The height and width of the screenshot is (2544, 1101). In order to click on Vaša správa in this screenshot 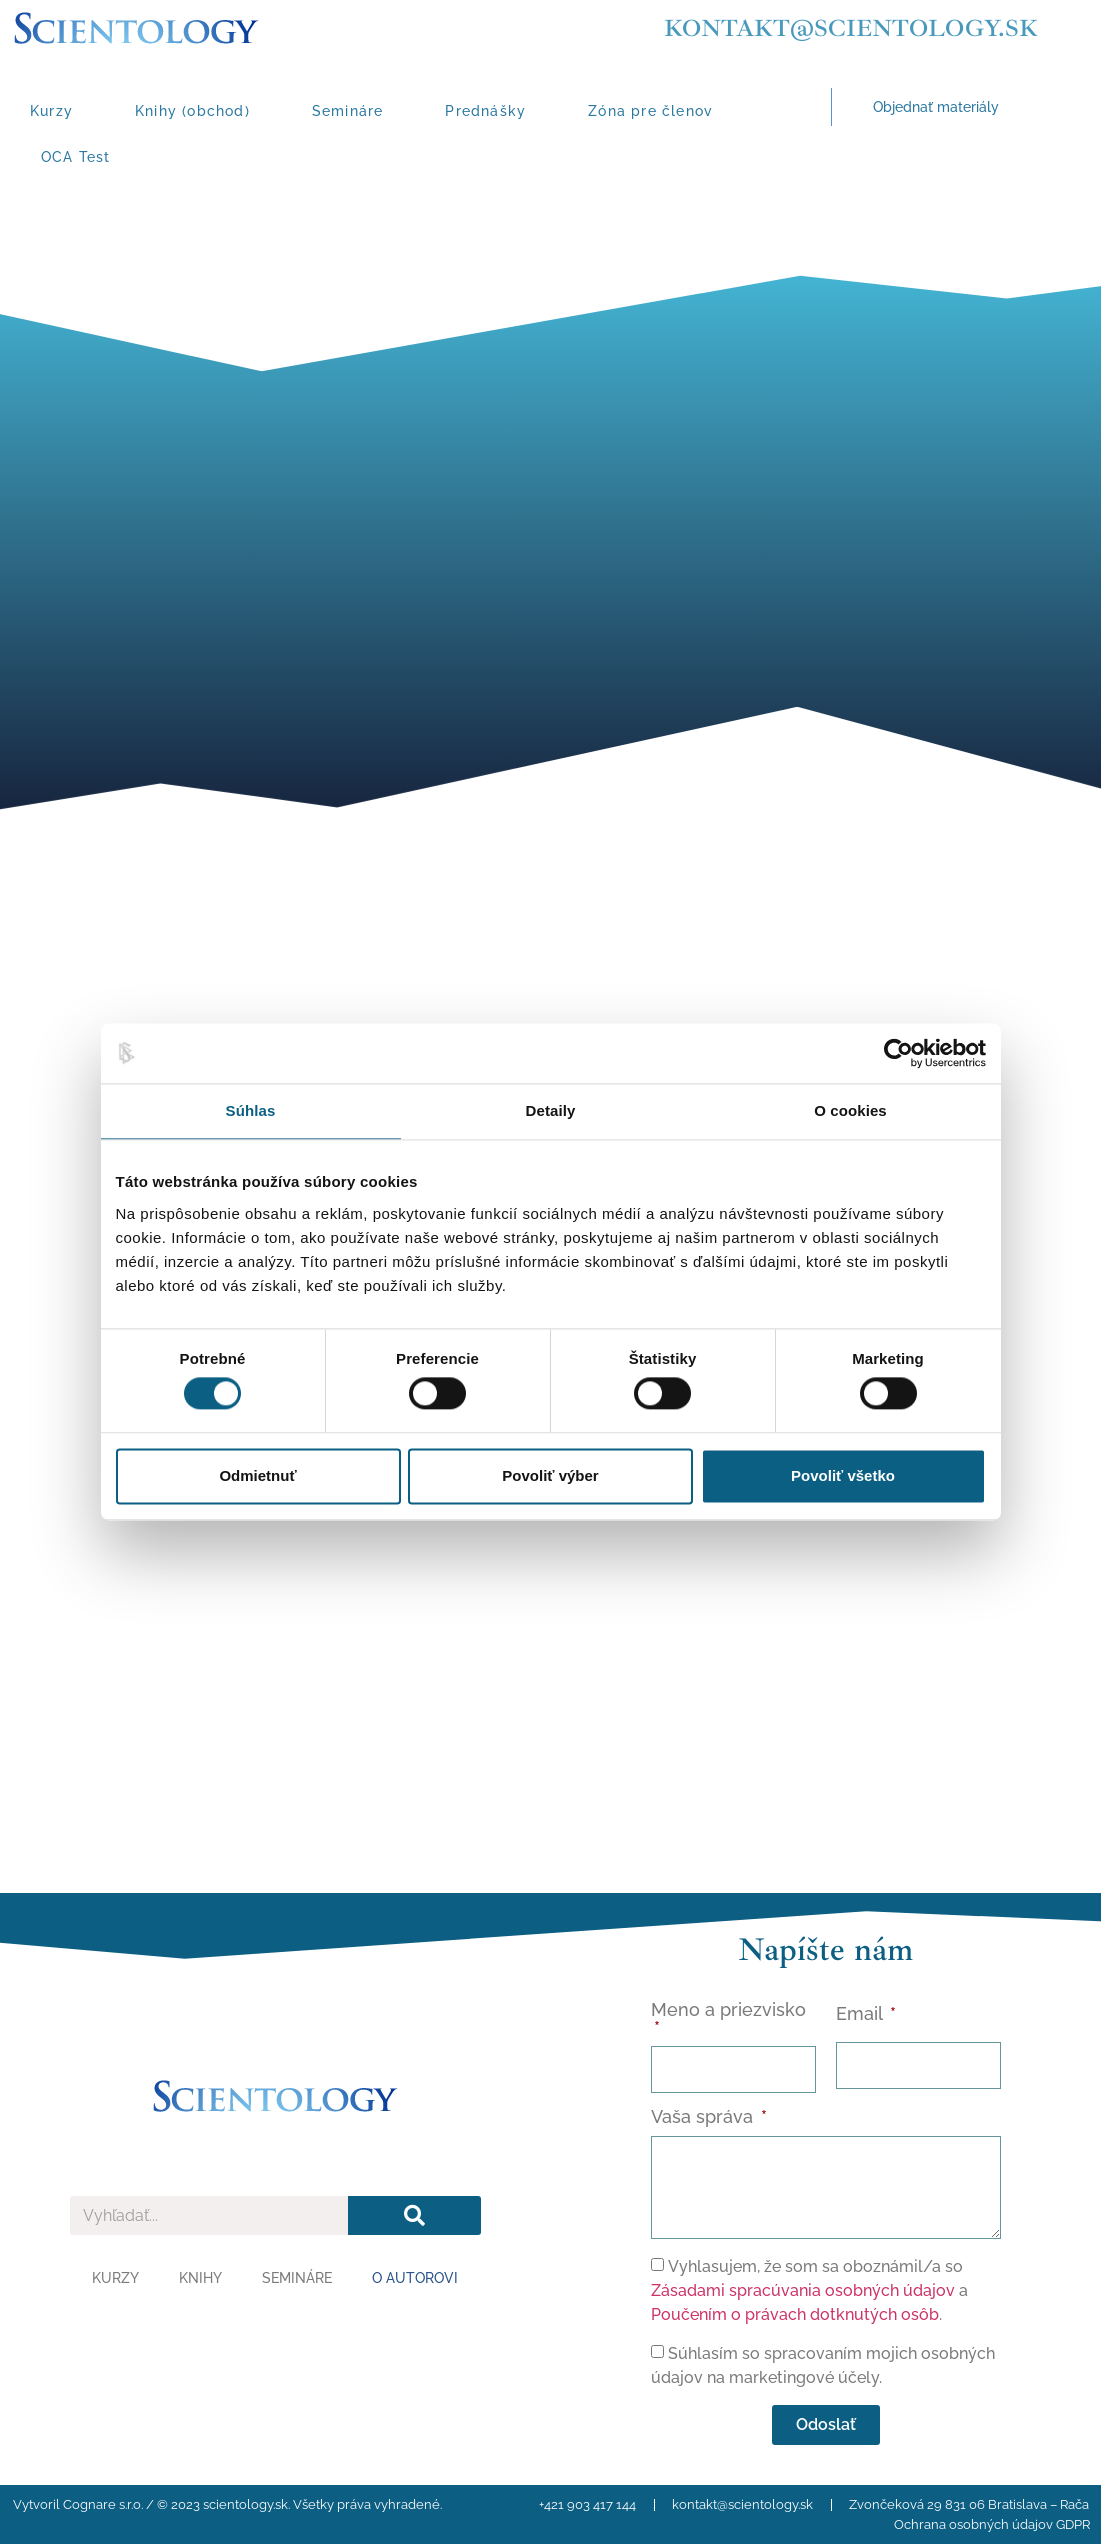, I will do `click(704, 2117)`.